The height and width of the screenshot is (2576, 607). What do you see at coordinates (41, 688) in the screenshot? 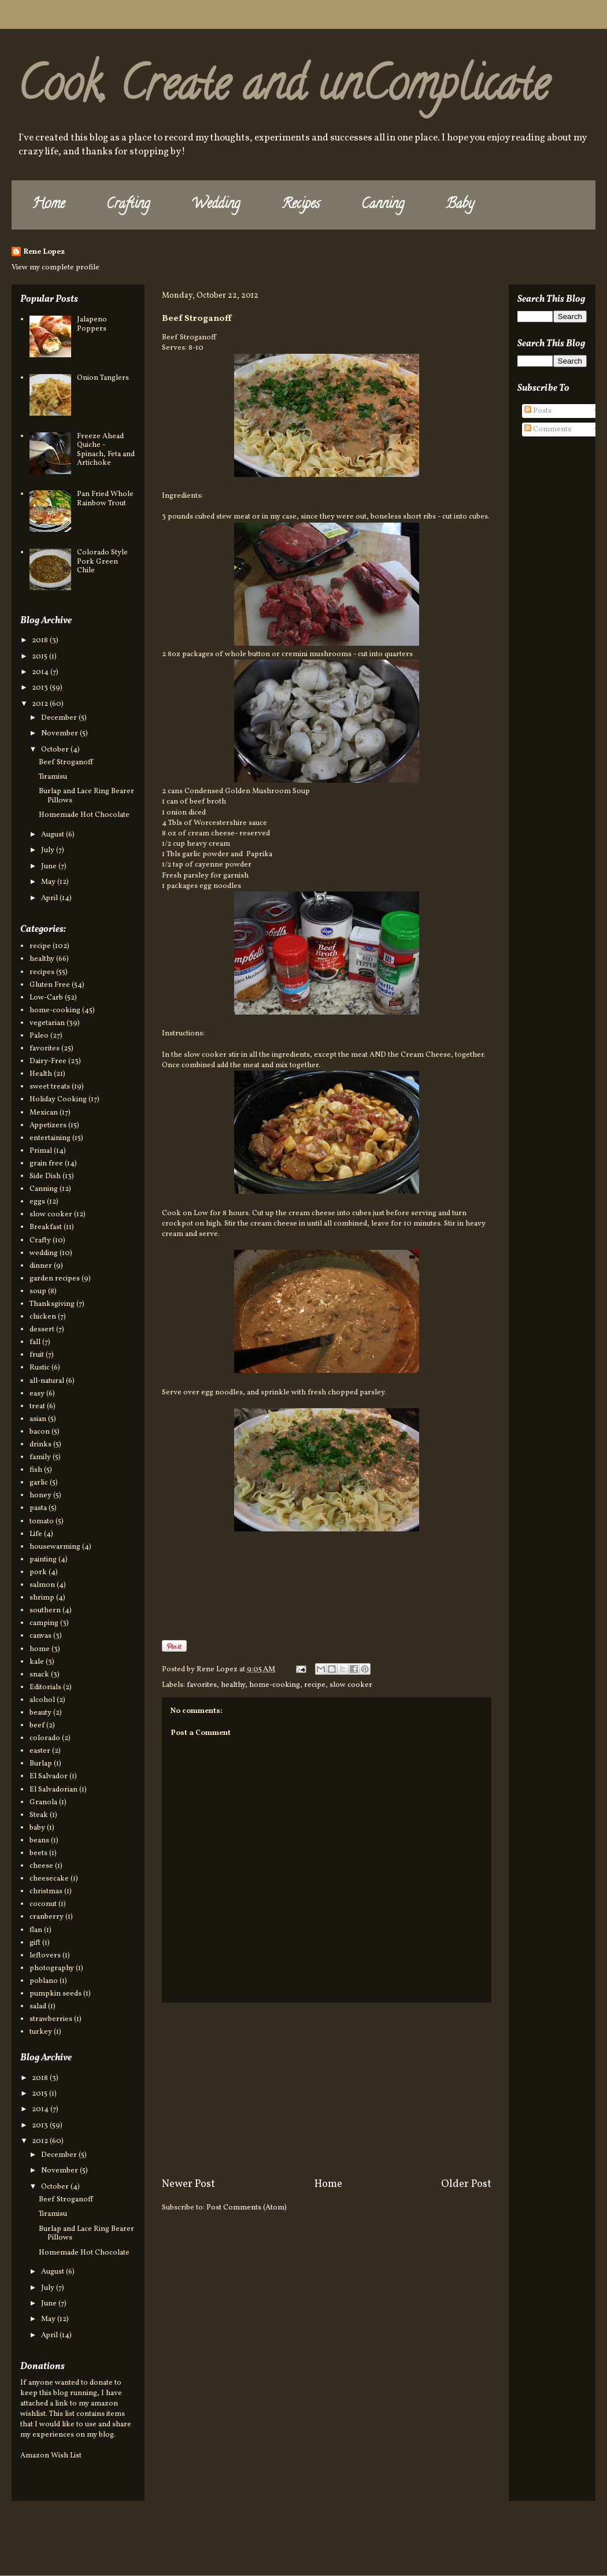
I see `2013` at bounding box center [41, 688].